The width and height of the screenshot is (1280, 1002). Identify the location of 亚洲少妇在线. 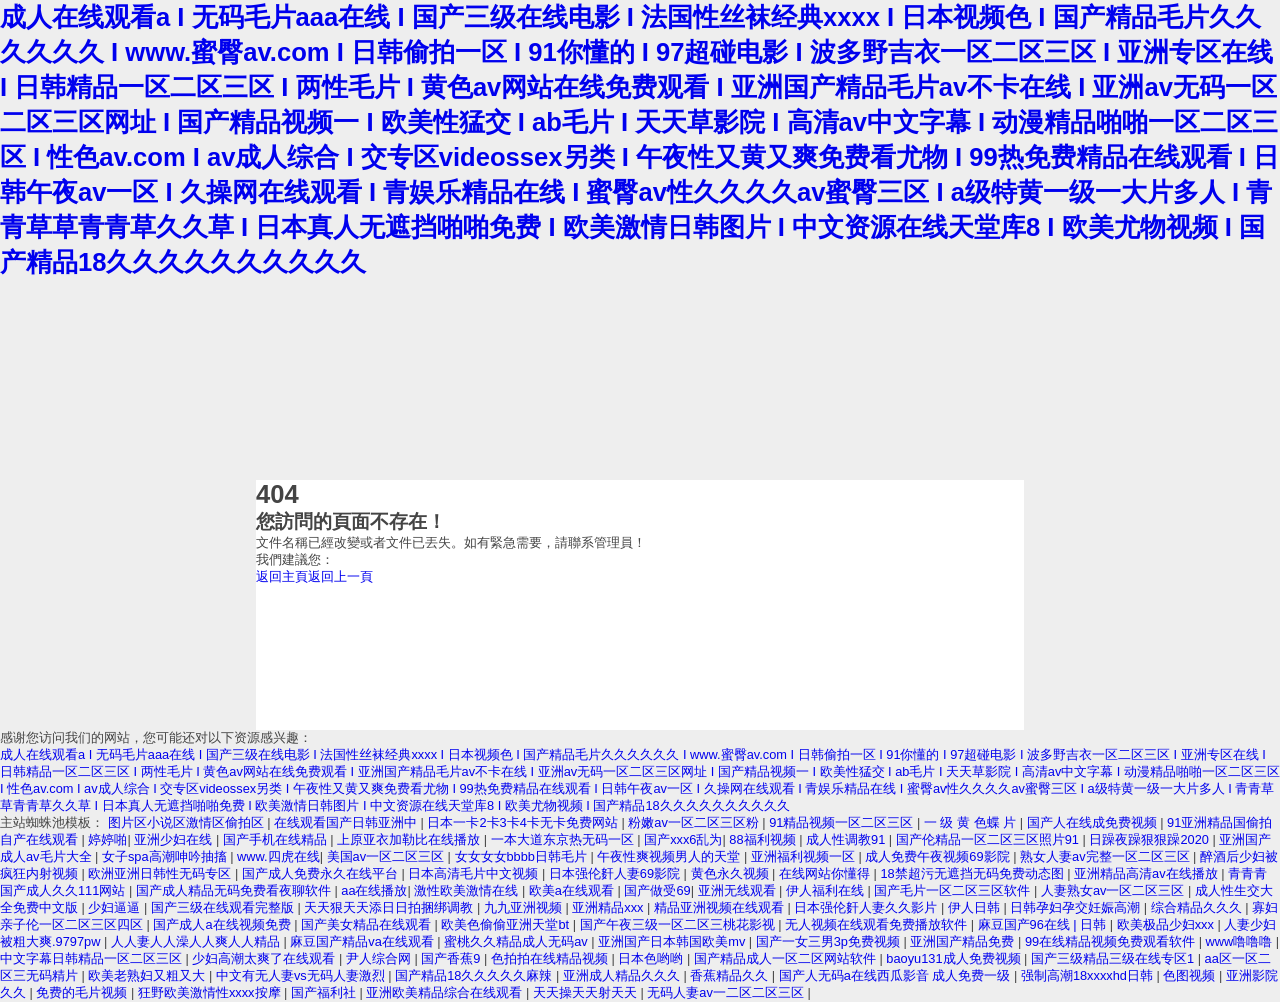
(175, 839).